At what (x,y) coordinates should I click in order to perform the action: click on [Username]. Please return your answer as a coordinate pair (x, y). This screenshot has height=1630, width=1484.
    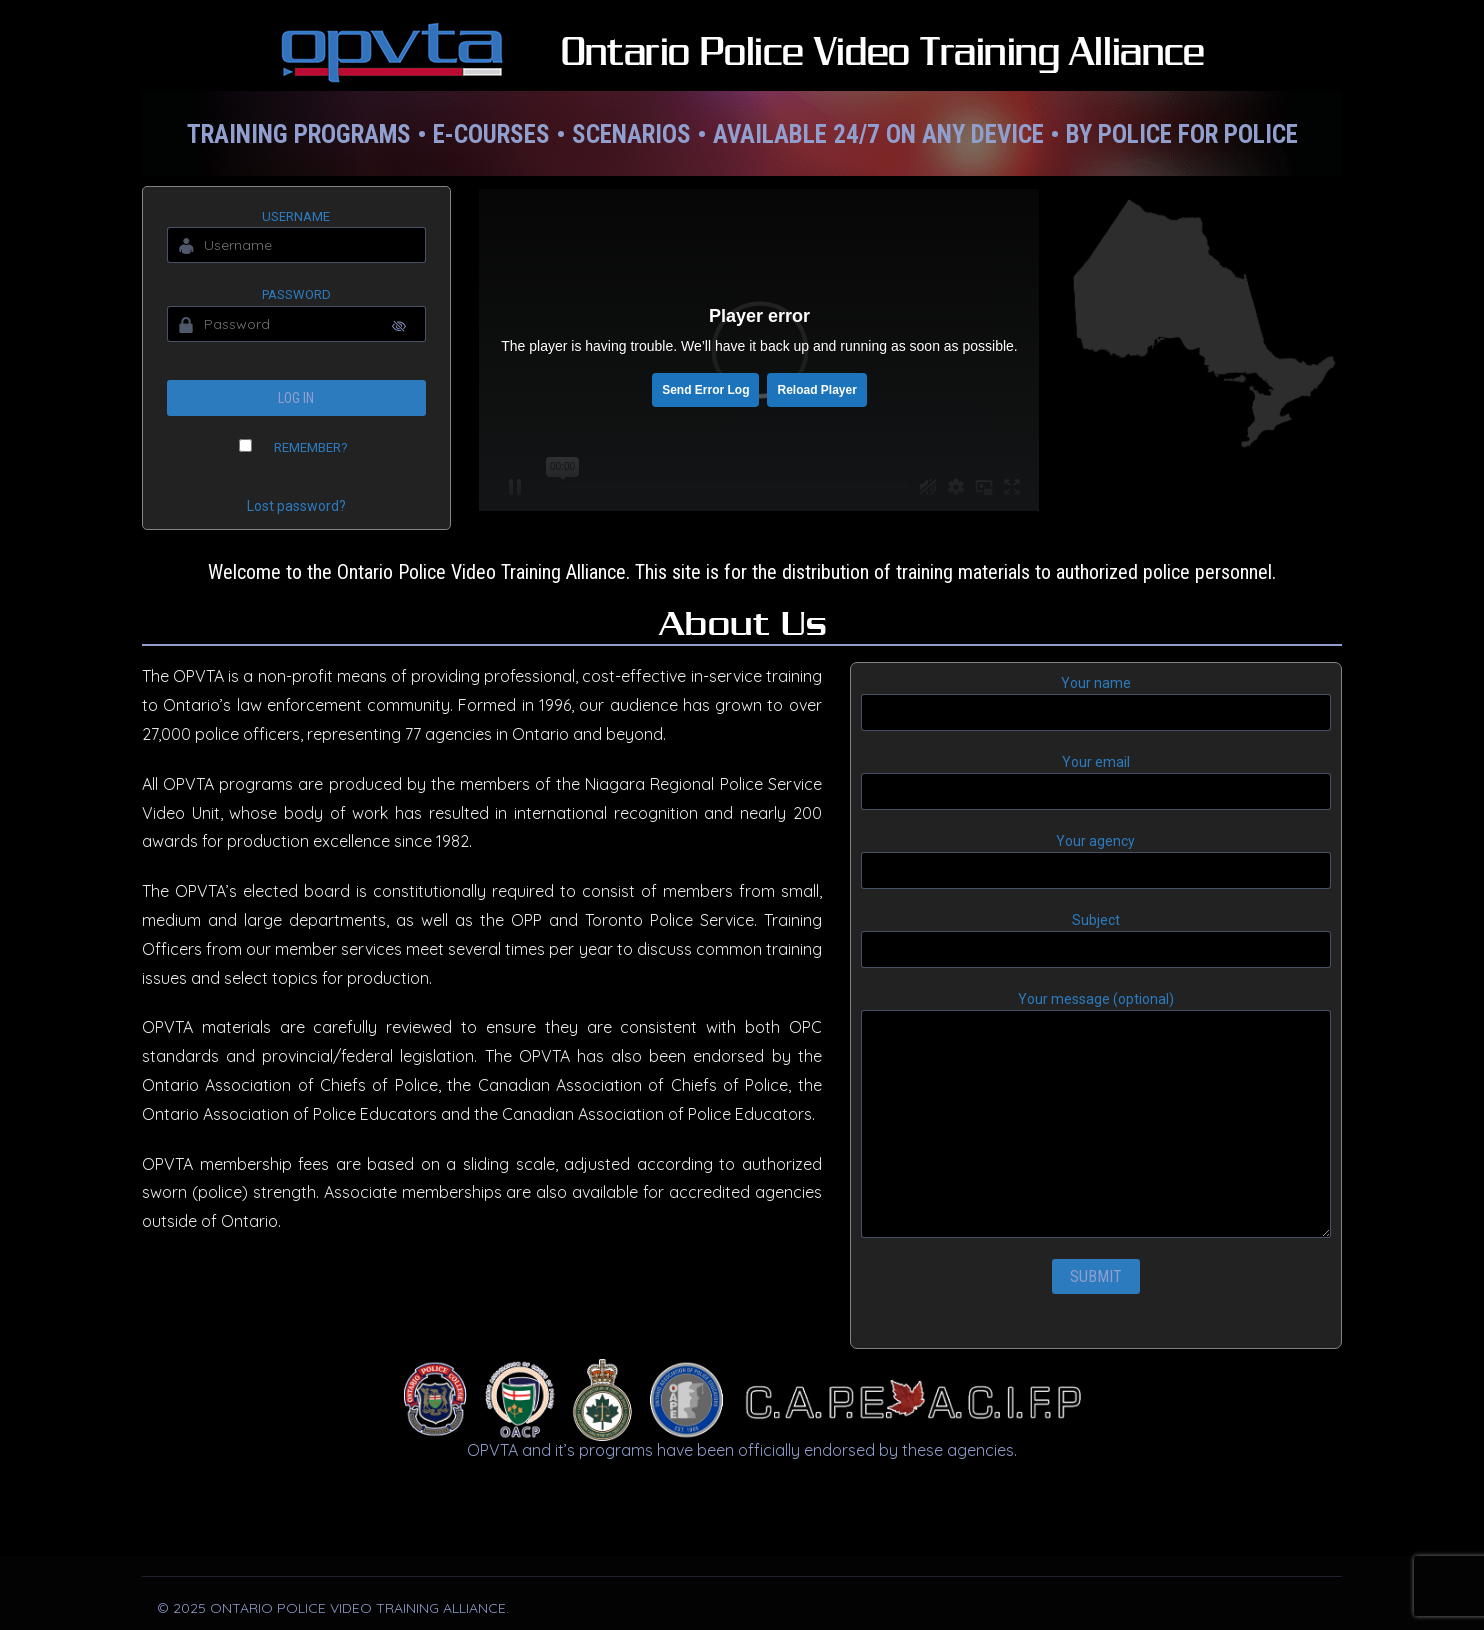
    Looking at the image, I should click on (296, 245).